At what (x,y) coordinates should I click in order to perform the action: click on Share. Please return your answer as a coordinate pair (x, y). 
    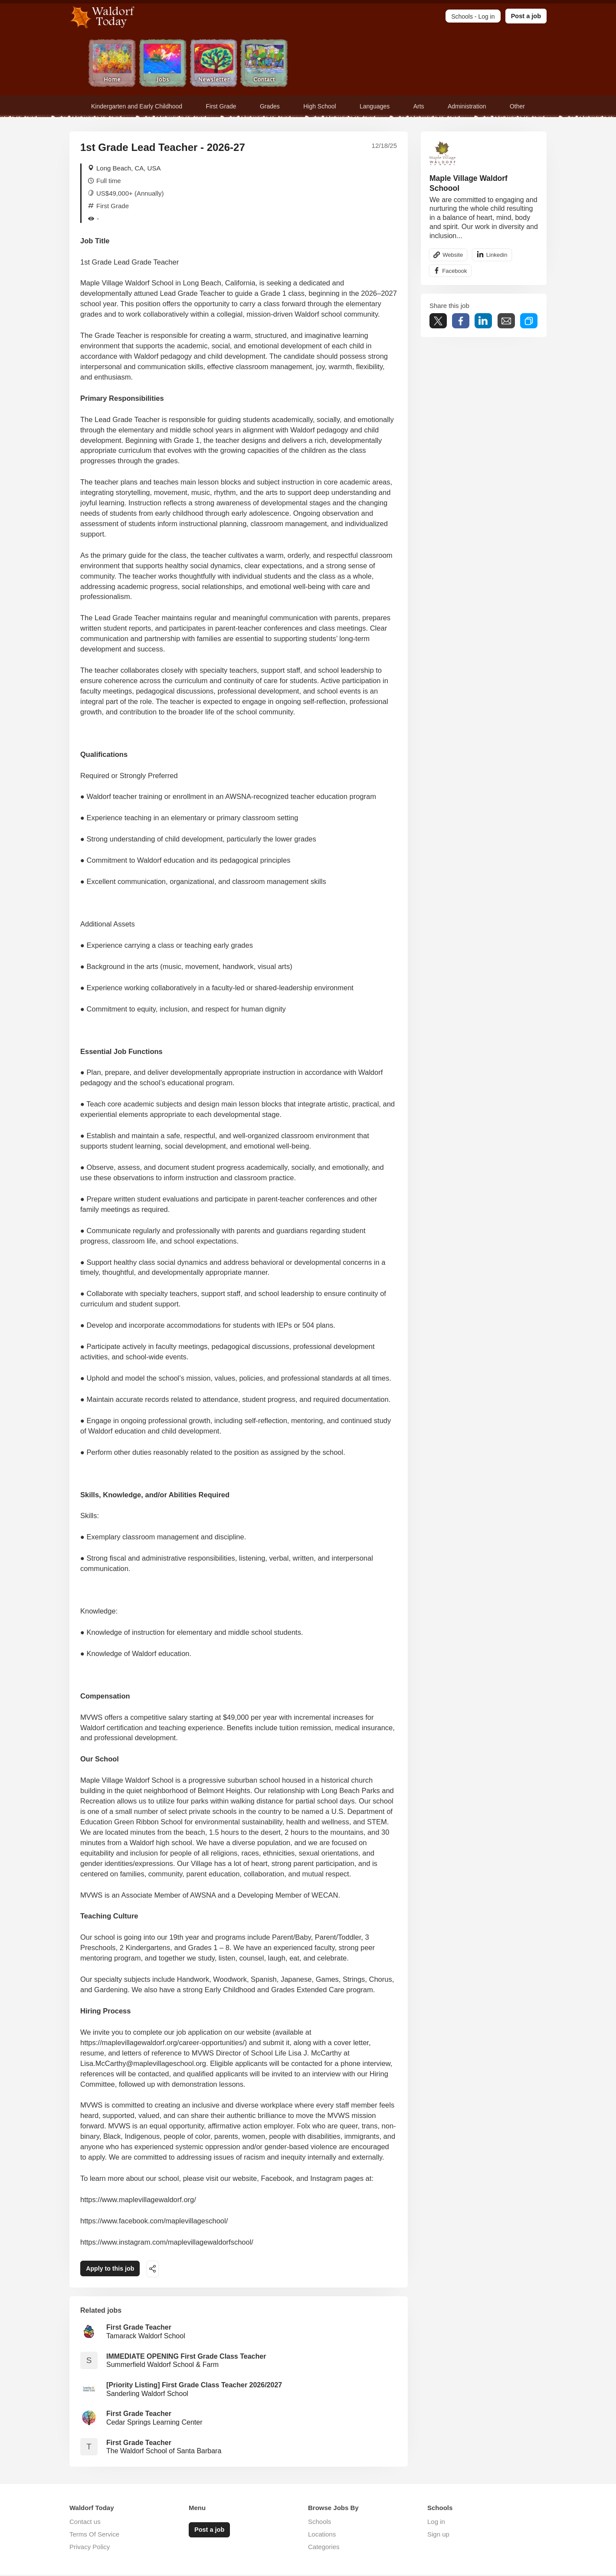
    Looking at the image, I should click on (460, 322).